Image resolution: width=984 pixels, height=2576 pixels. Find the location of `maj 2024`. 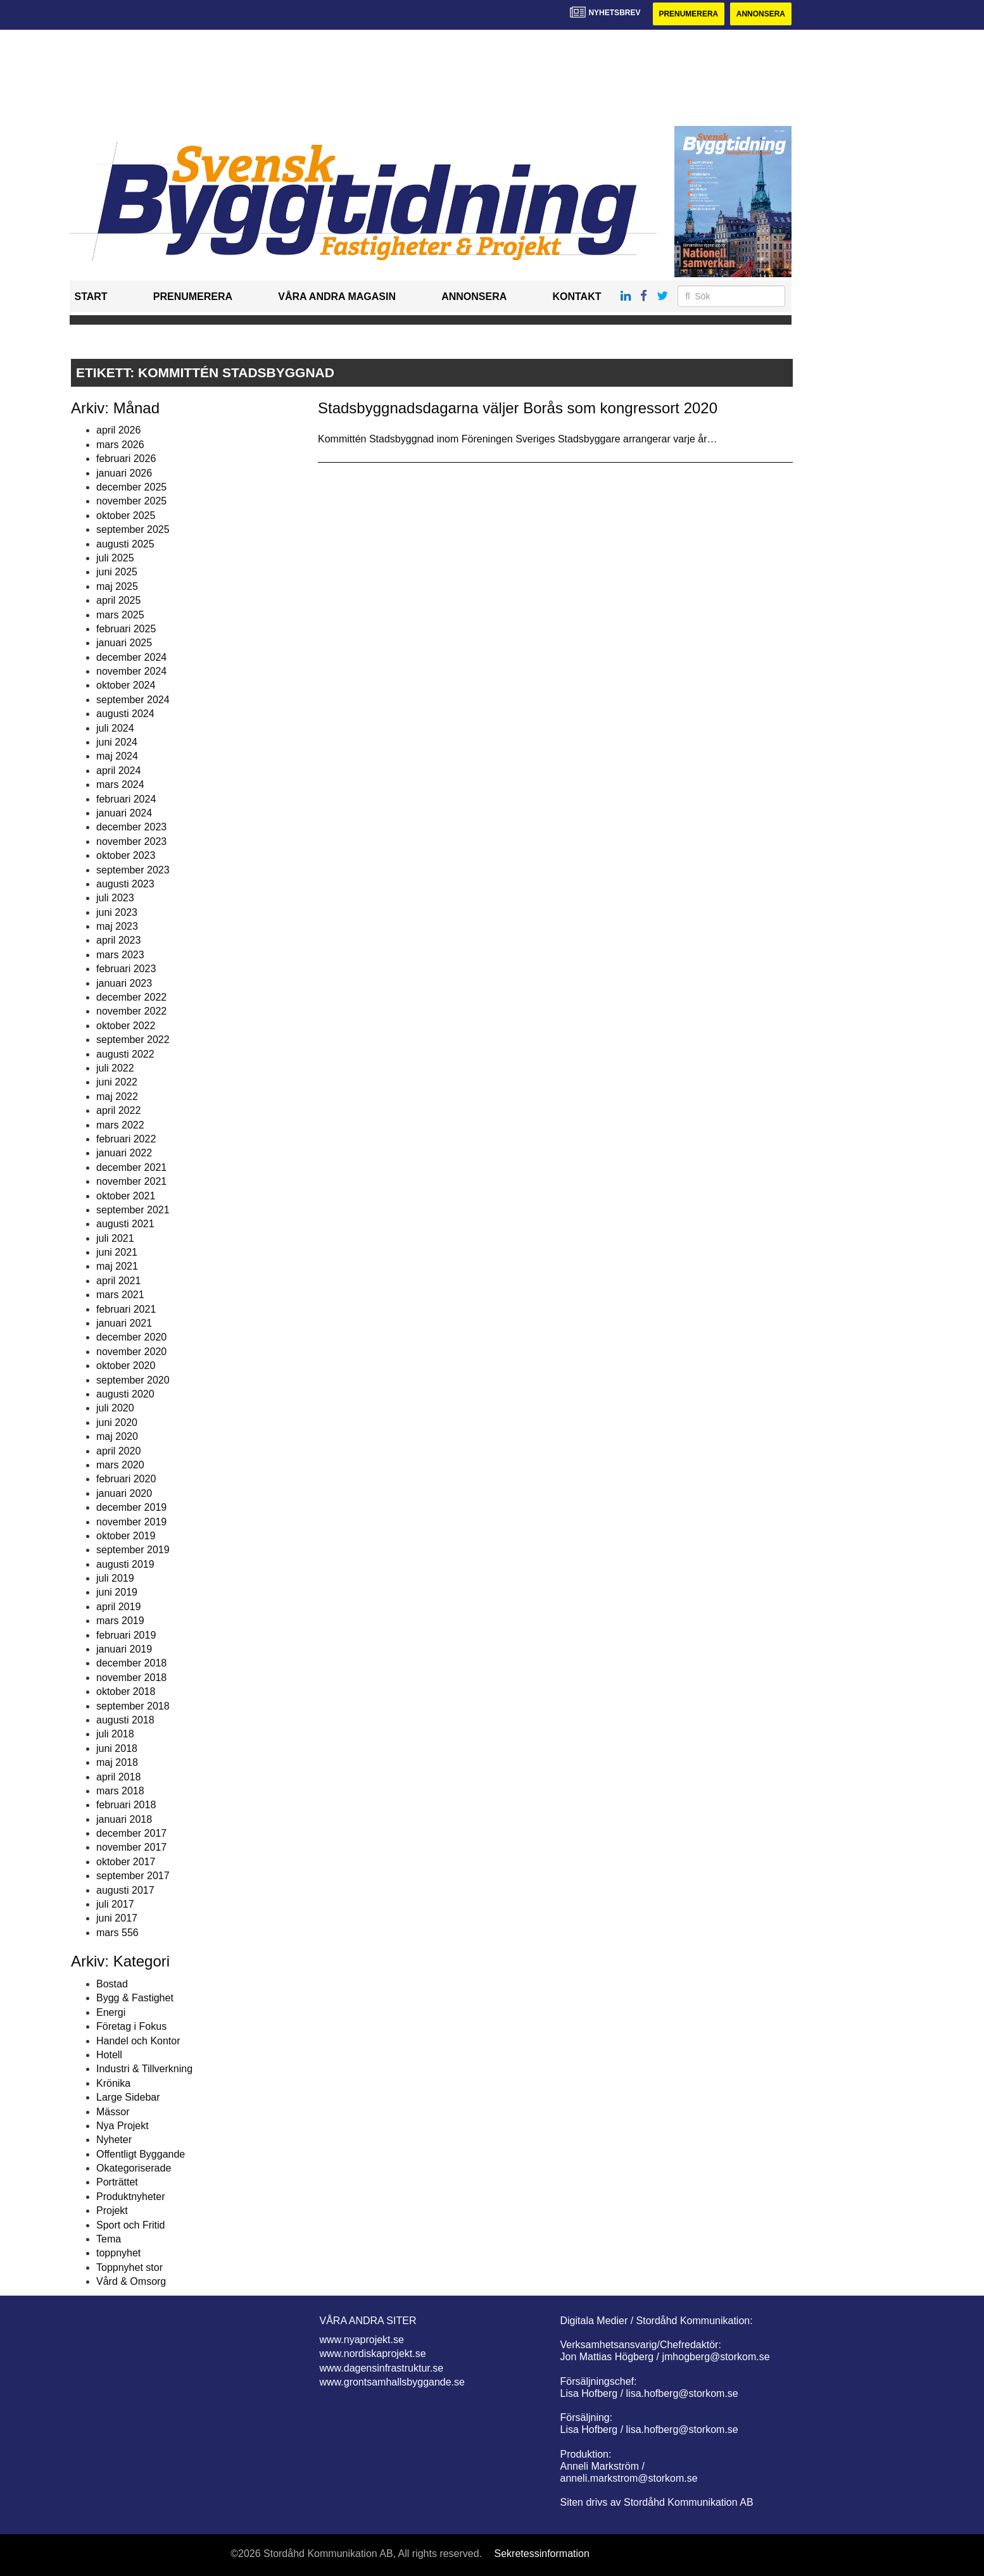

maj 2024 is located at coordinates (117, 756).